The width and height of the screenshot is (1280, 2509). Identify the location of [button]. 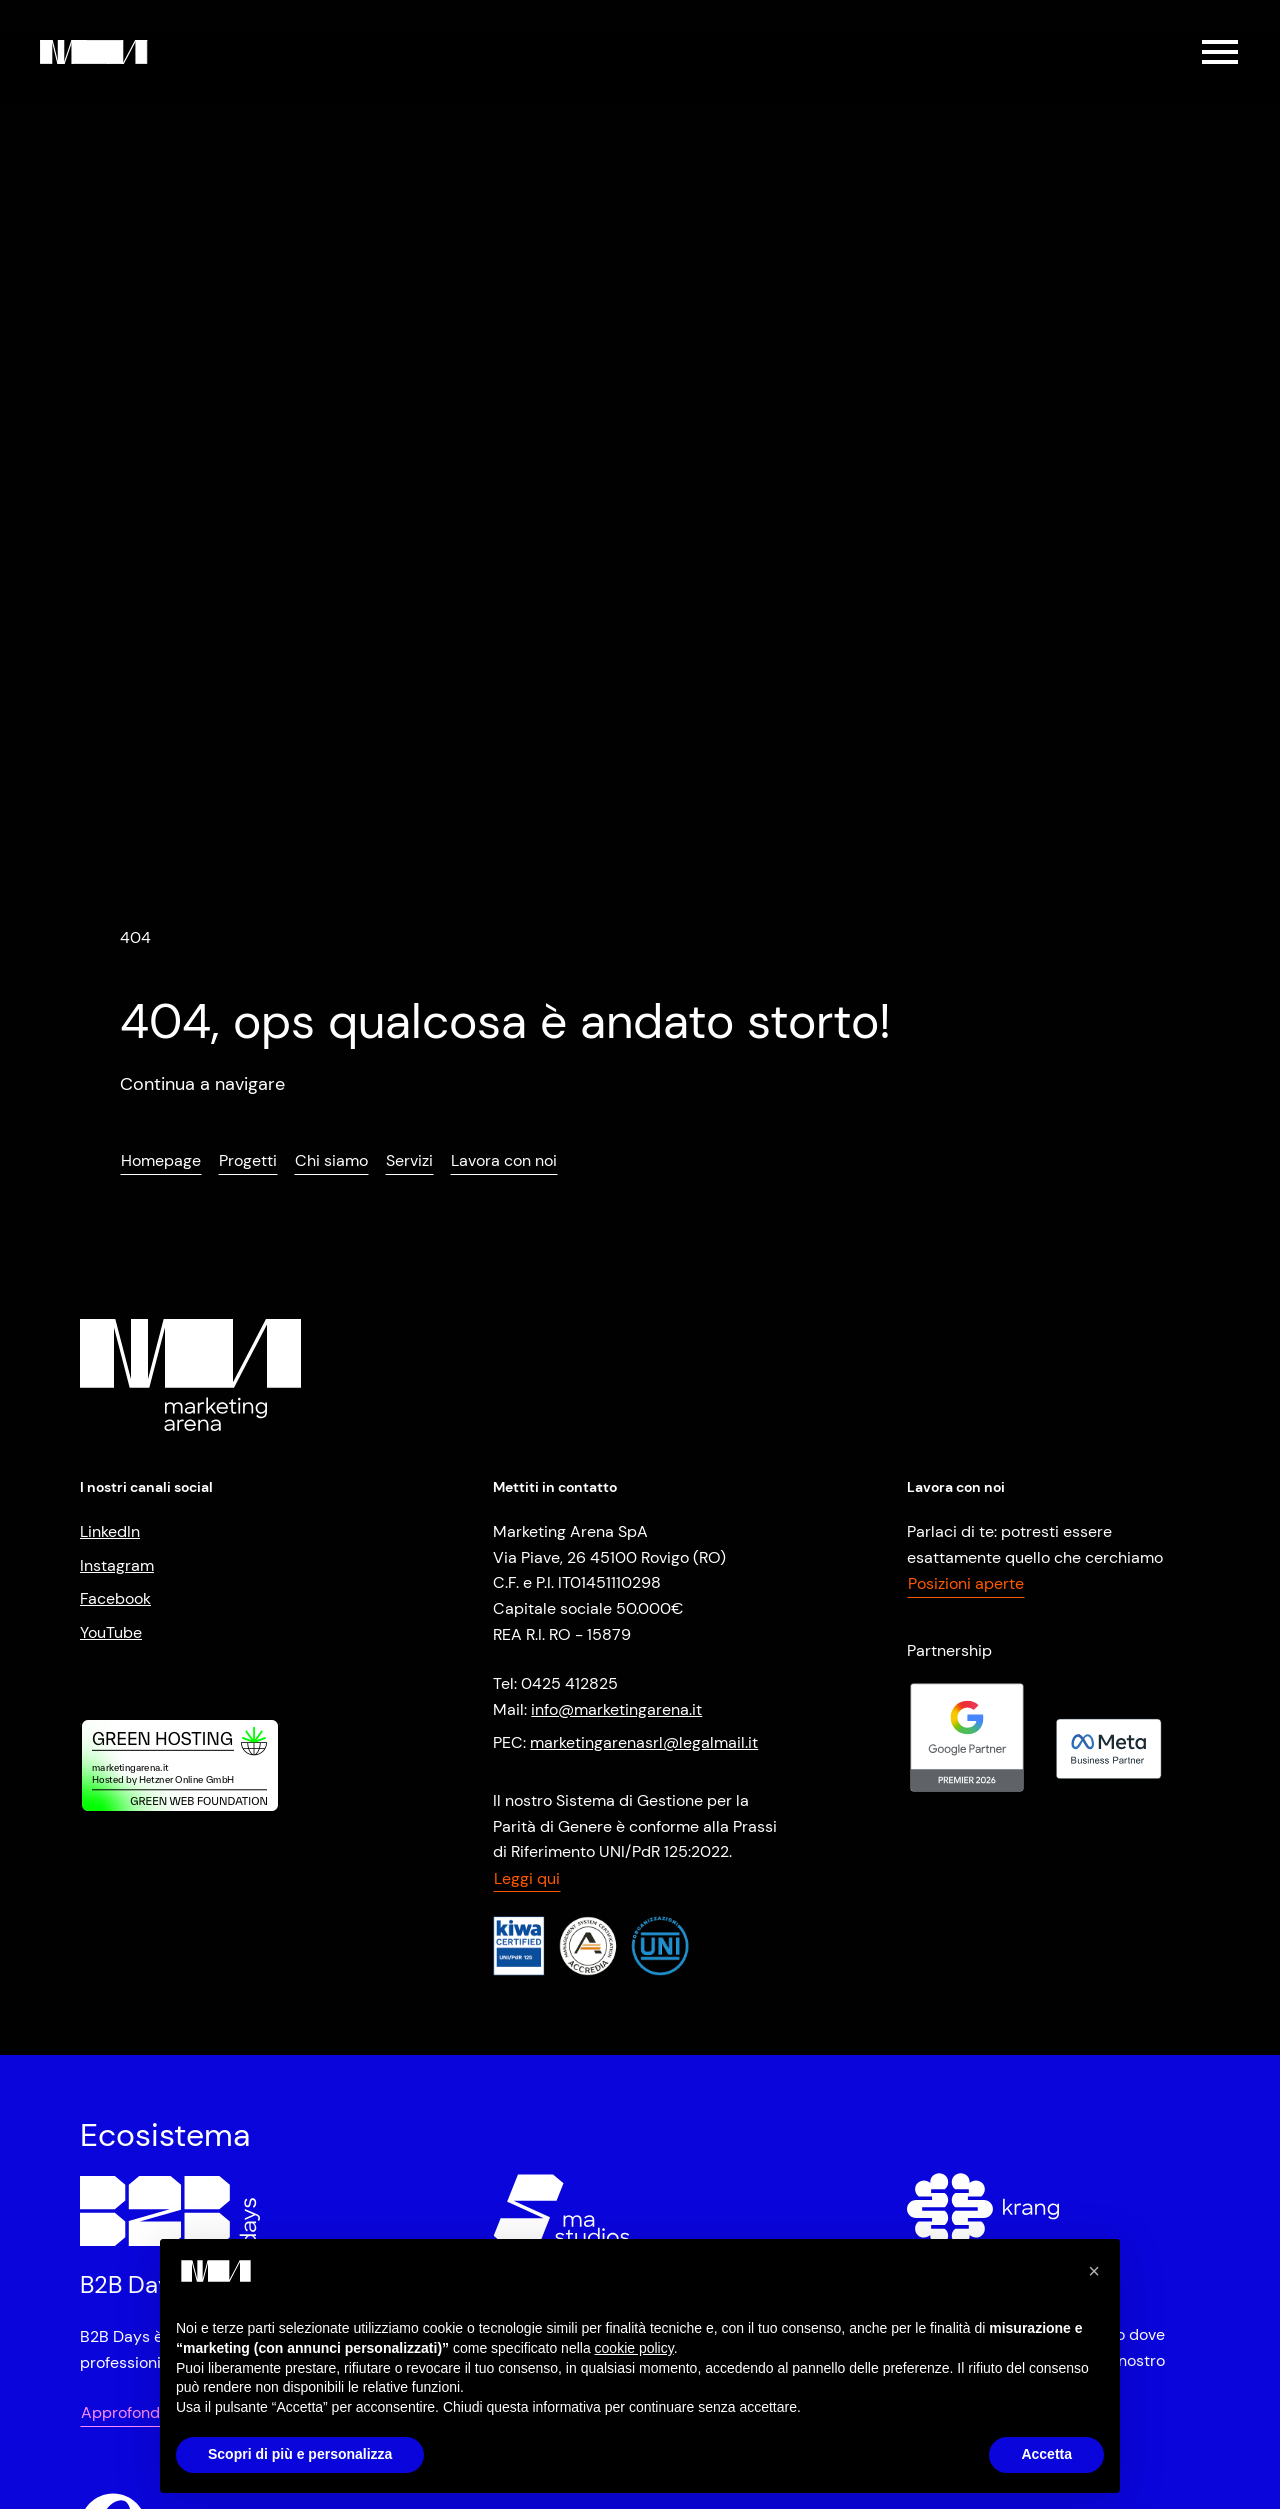
(1094, 2271).